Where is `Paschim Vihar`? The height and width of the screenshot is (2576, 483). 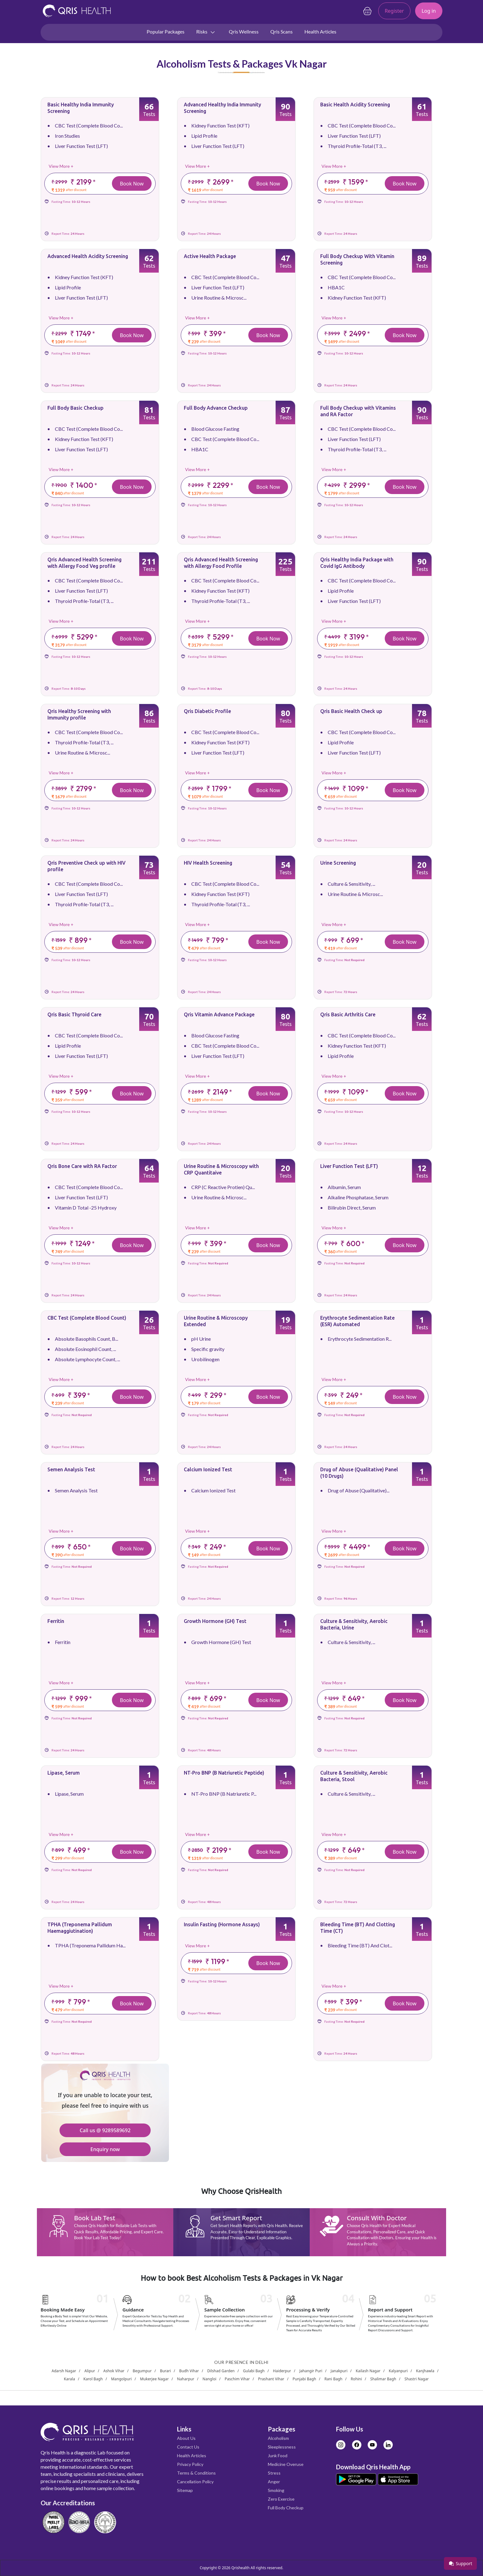
Paschim Vihar is located at coordinates (237, 2379).